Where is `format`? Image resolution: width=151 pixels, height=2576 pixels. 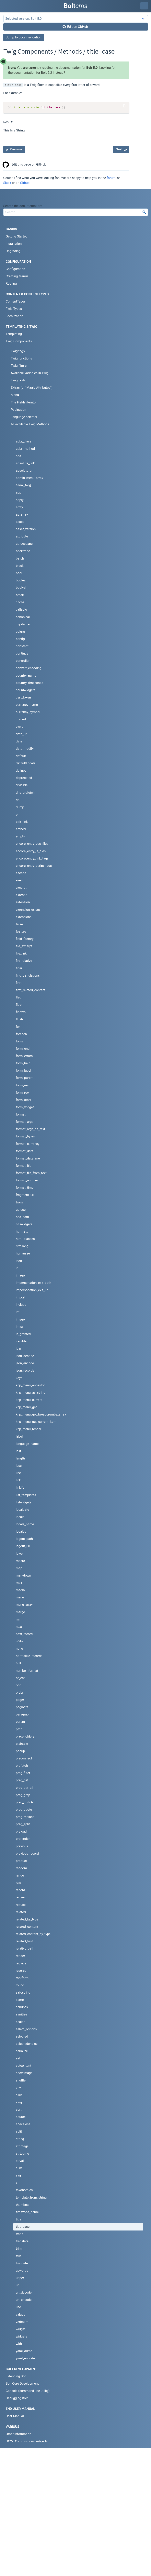 format is located at coordinates (21, 1114).